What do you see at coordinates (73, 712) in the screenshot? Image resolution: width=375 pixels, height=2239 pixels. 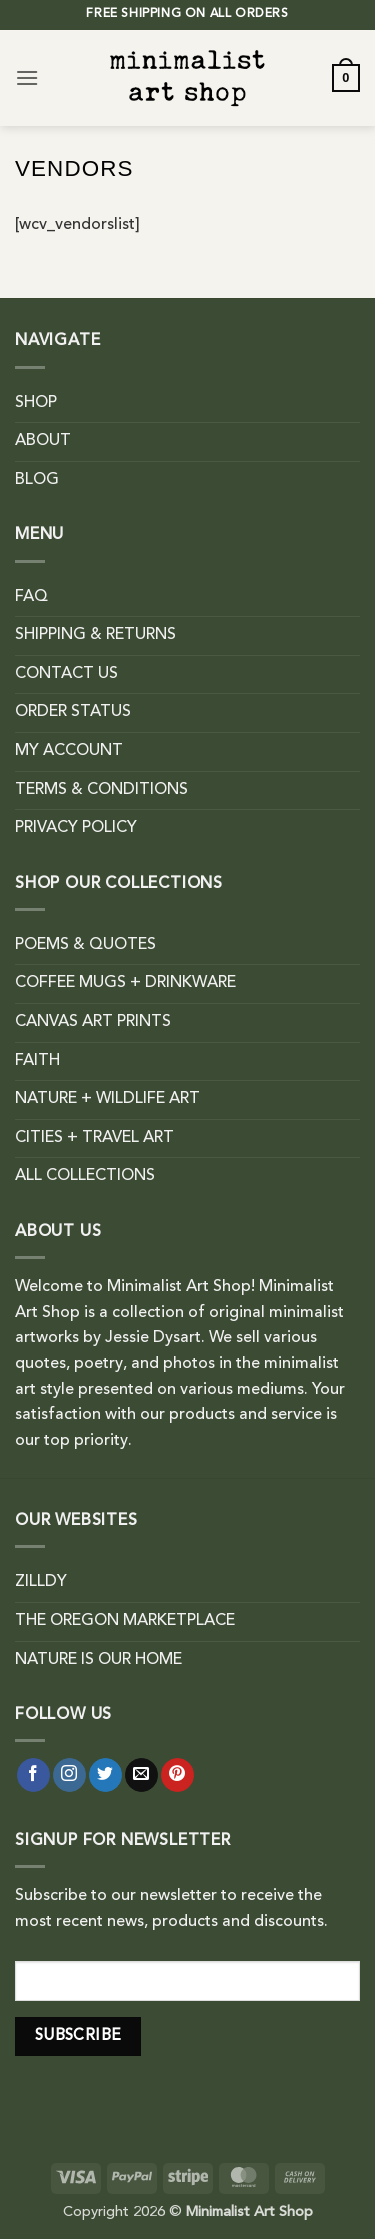 I see `ORDER STATUS` at bounding box center [73, 712].